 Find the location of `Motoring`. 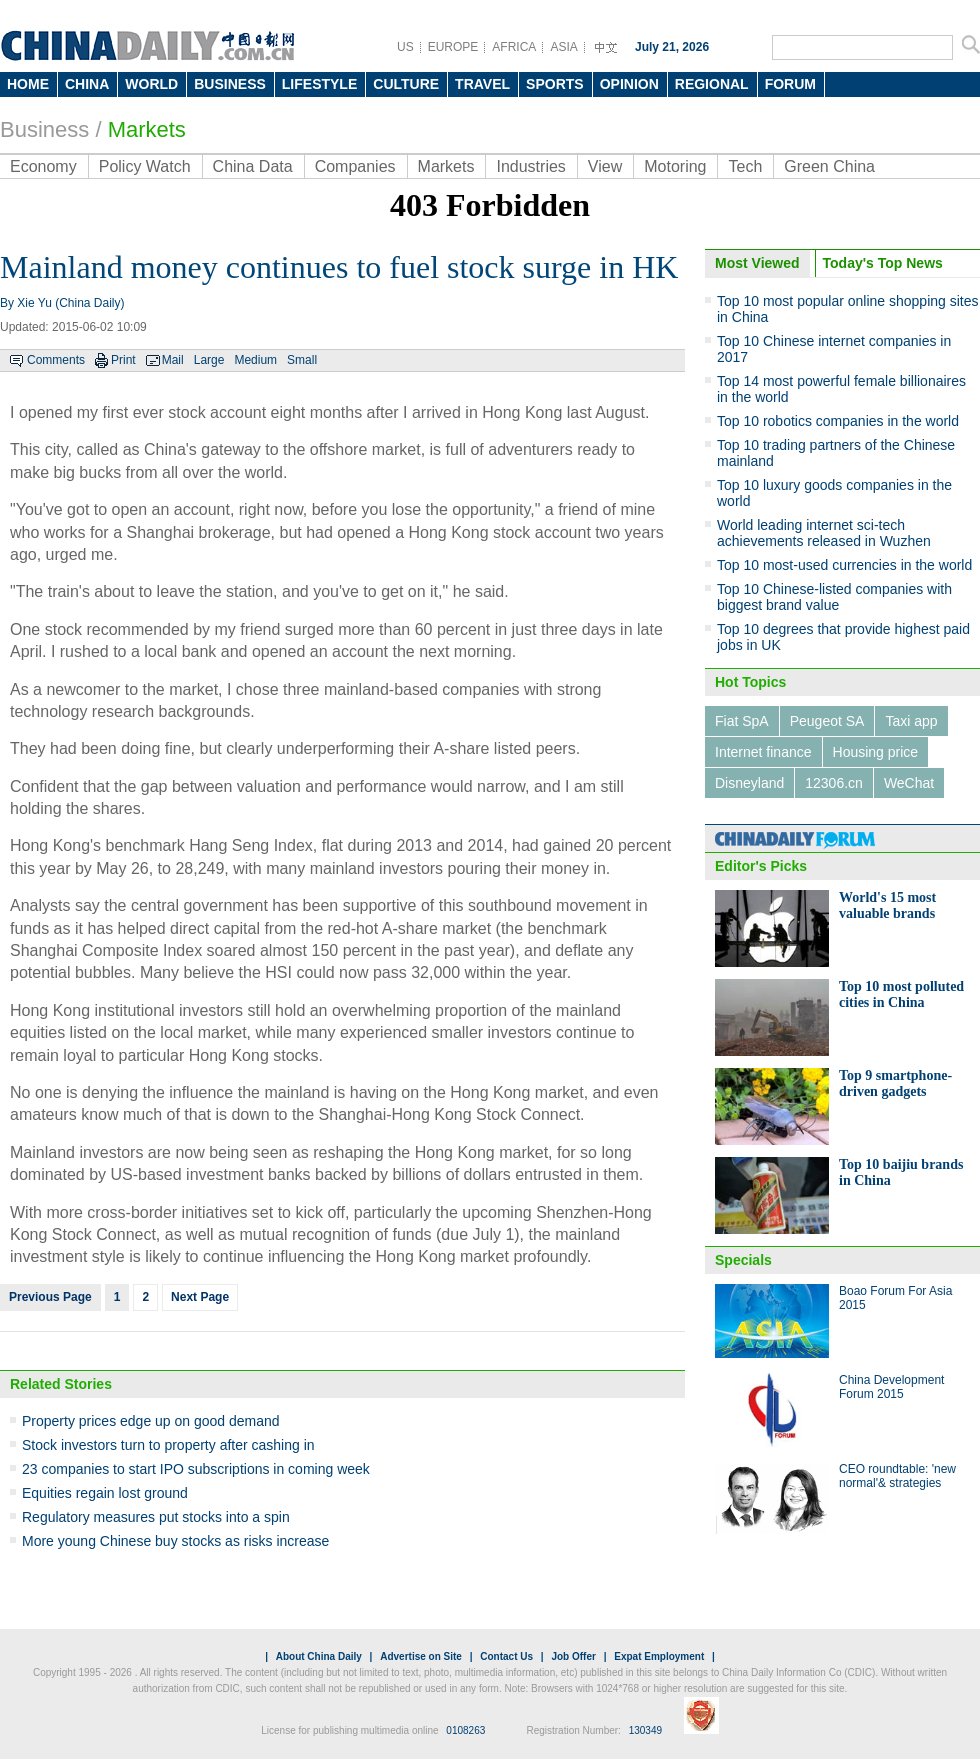

Motoring is located at coordinates (675, 166).